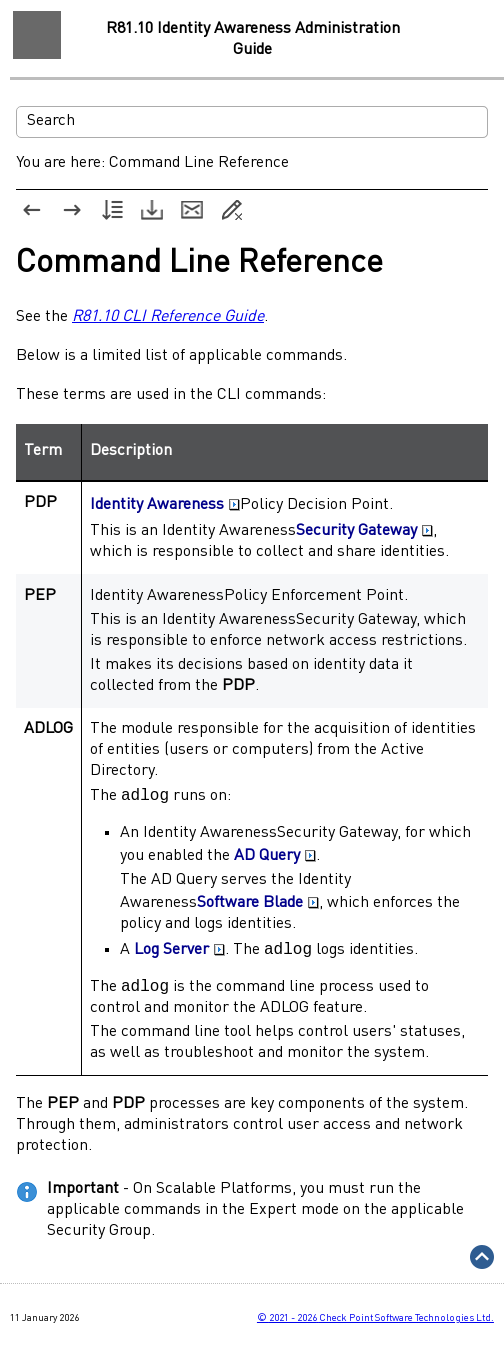 This screenshot has height=1365, width=504. What do you see at coordinates (258, 906) in the screenshot?
I see `Software Blade [button]` at bounding box center [258, 906].